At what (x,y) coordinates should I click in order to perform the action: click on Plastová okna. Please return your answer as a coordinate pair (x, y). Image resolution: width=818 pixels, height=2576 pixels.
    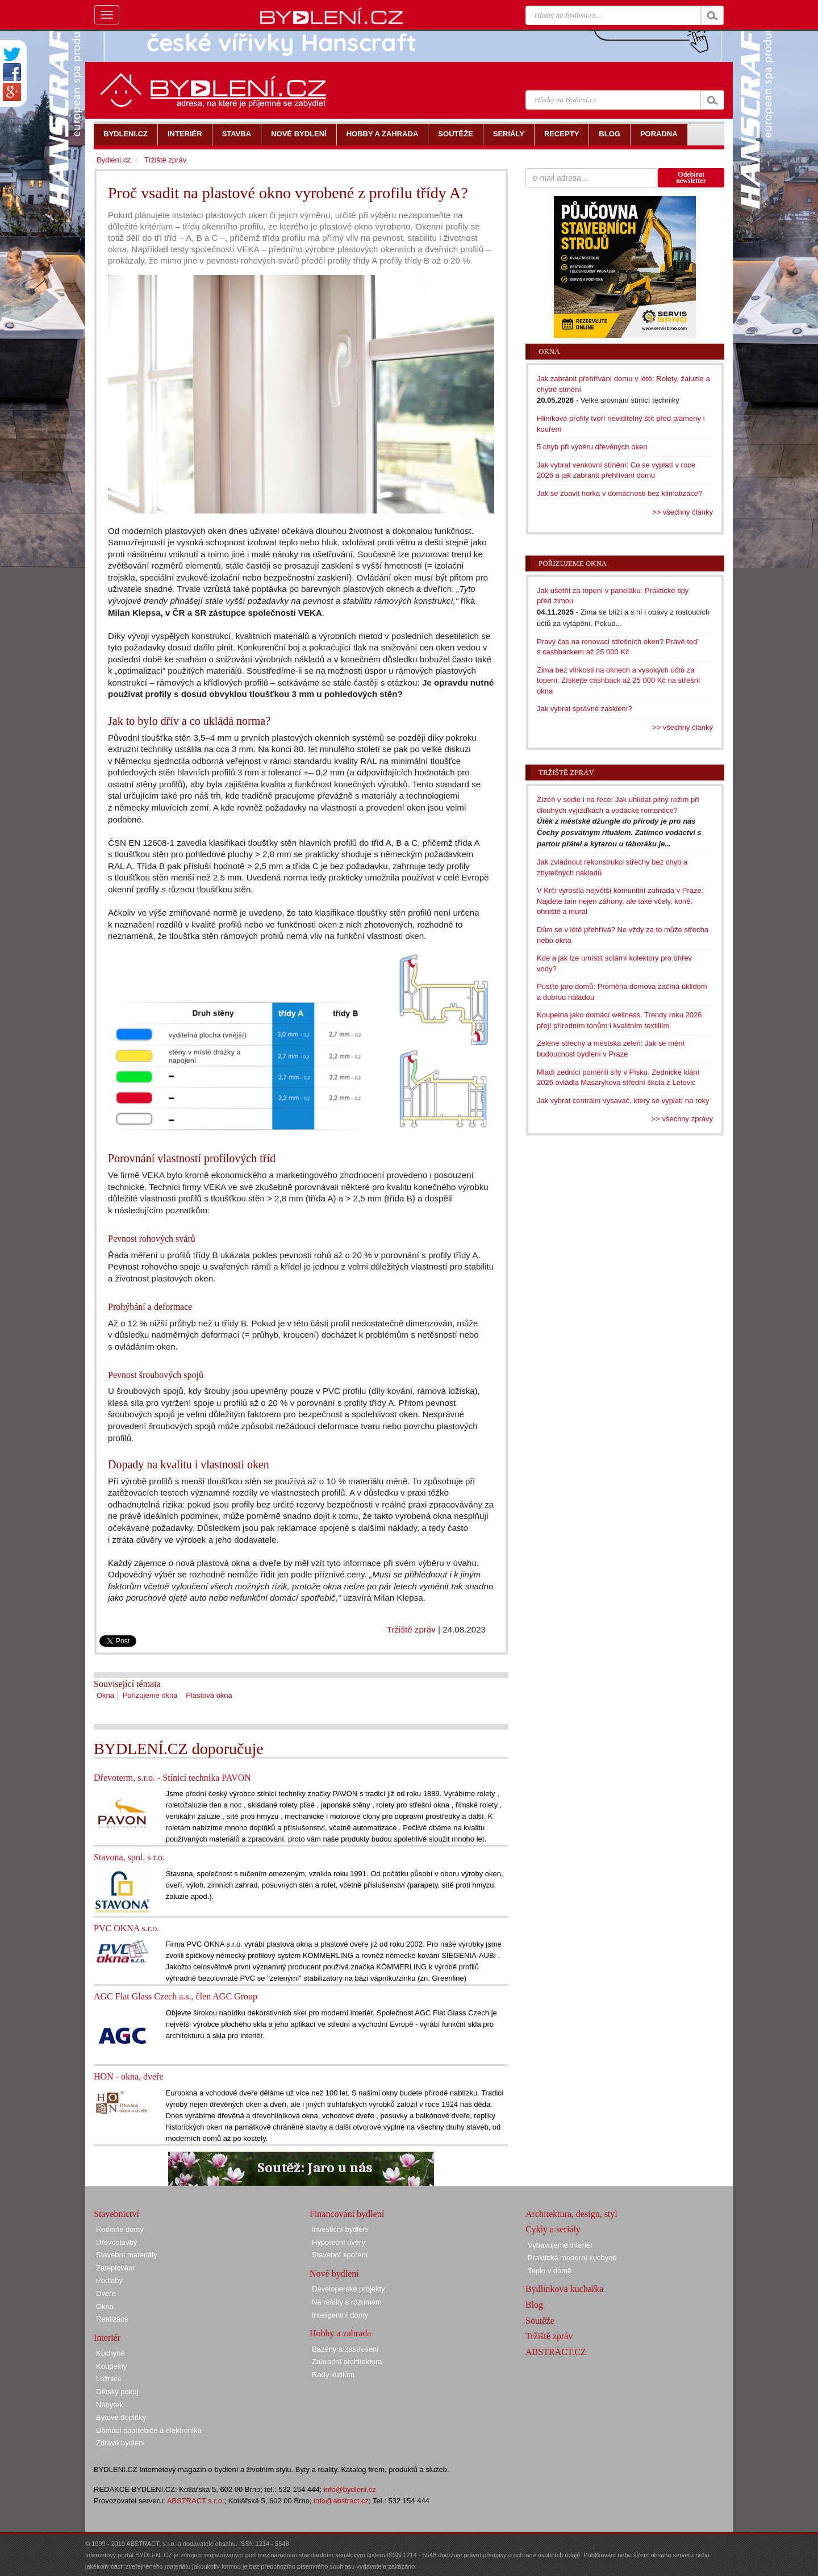
    Looking at the image, I should click on (209, 1695).